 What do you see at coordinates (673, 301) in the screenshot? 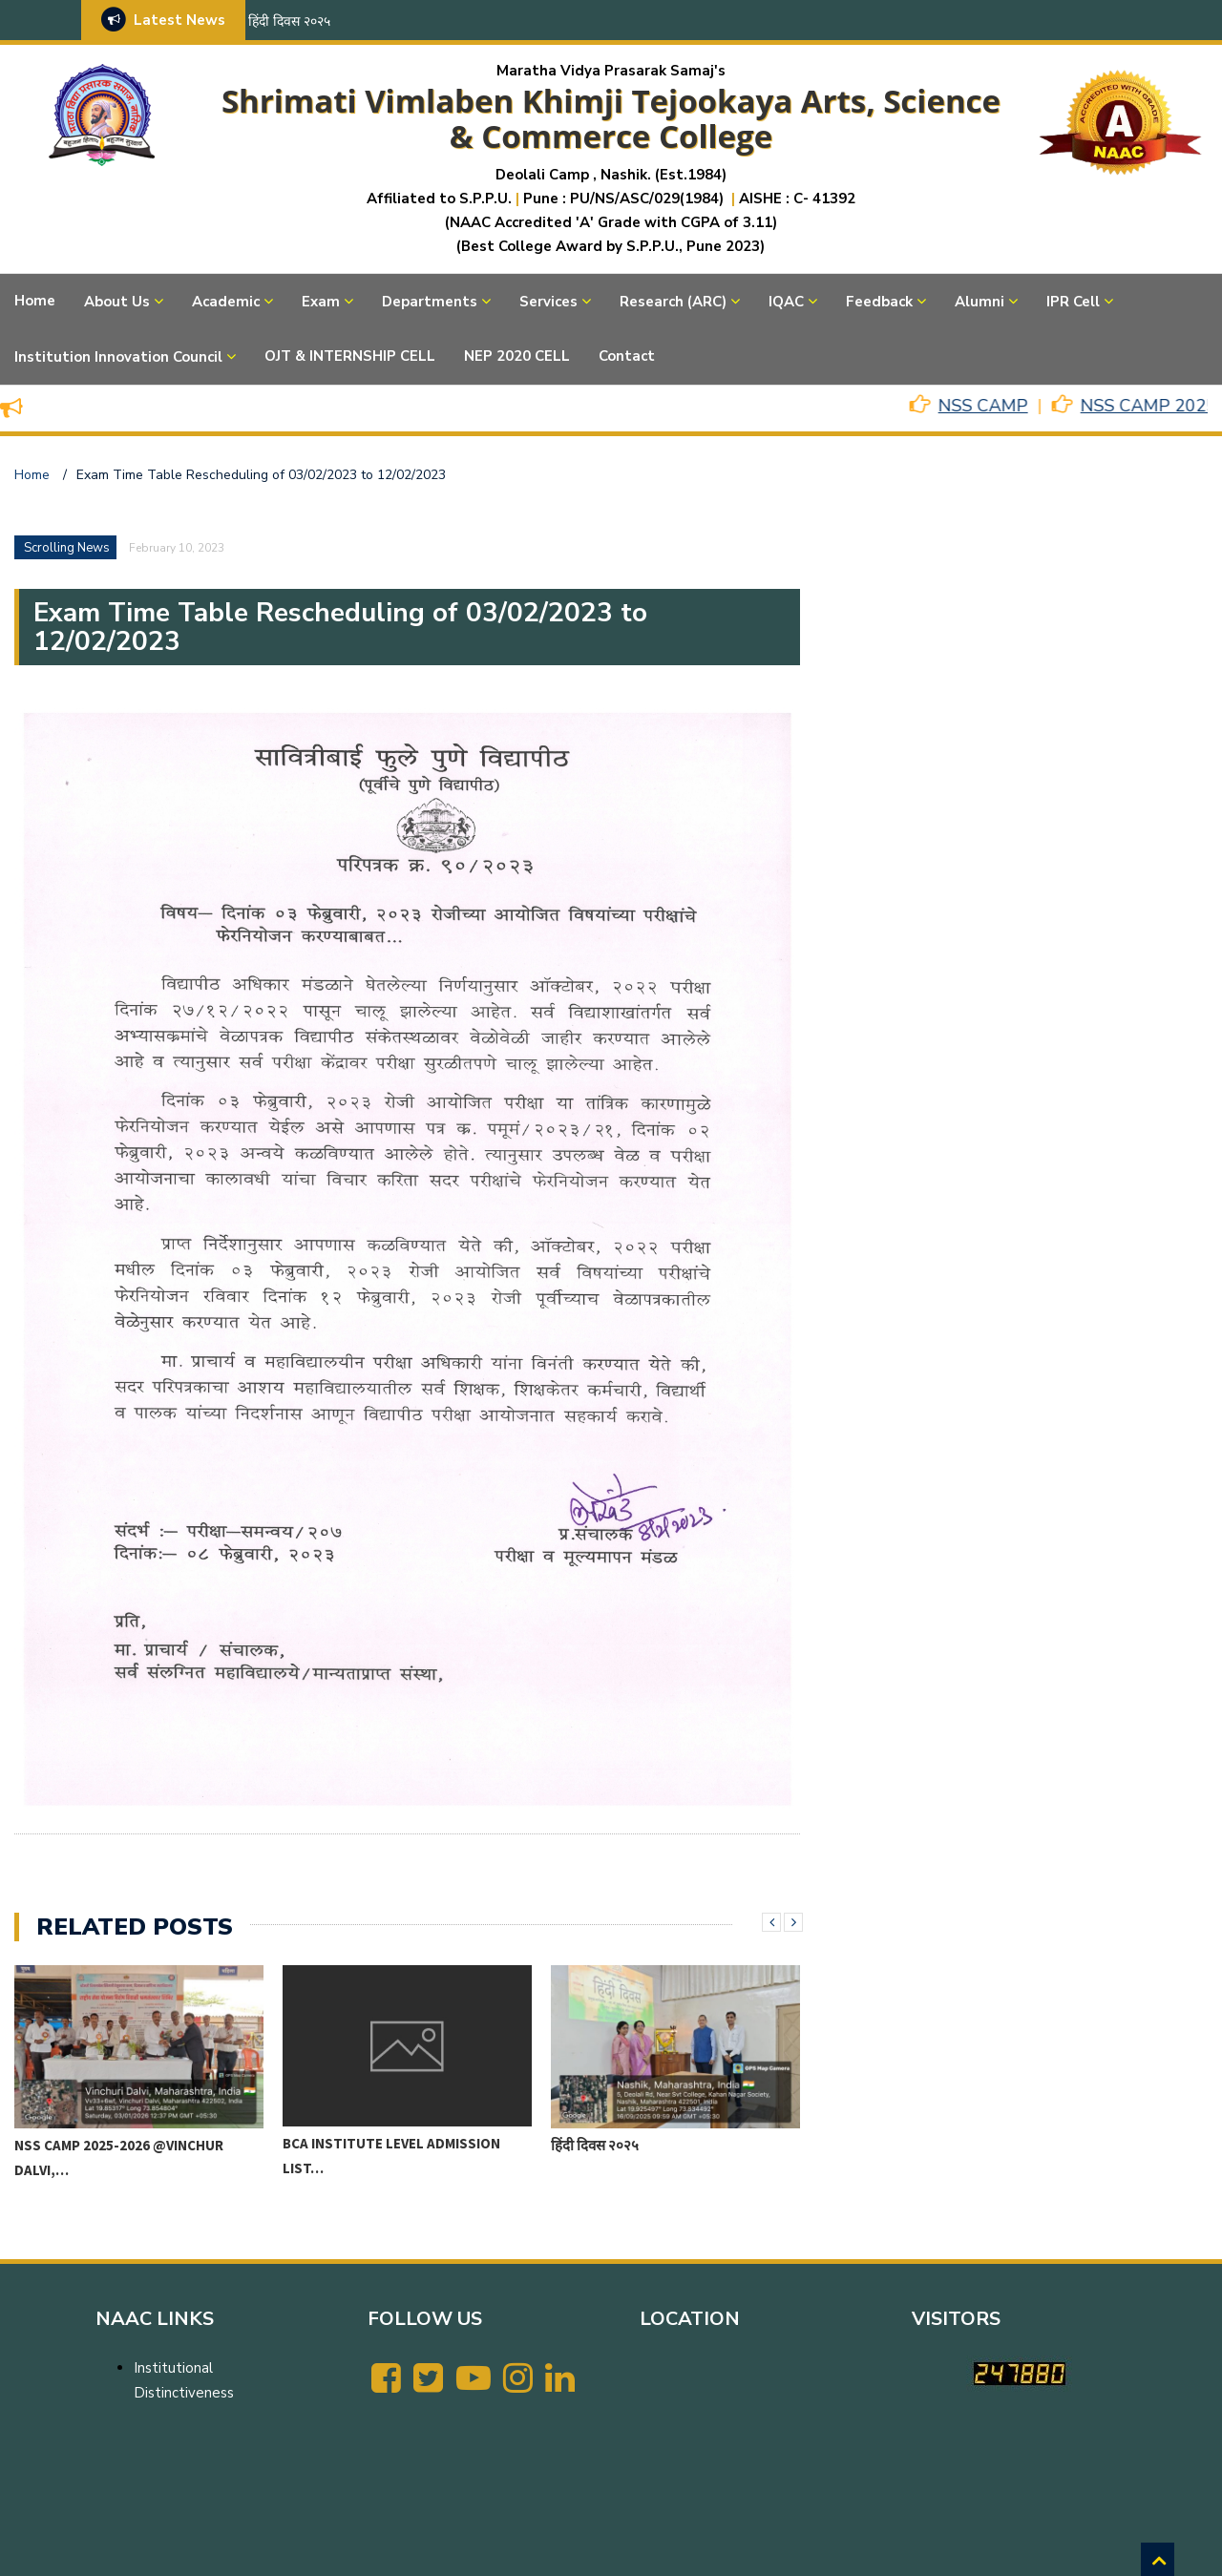
I see `Research (ARC)` at bounding box center [673, 301].